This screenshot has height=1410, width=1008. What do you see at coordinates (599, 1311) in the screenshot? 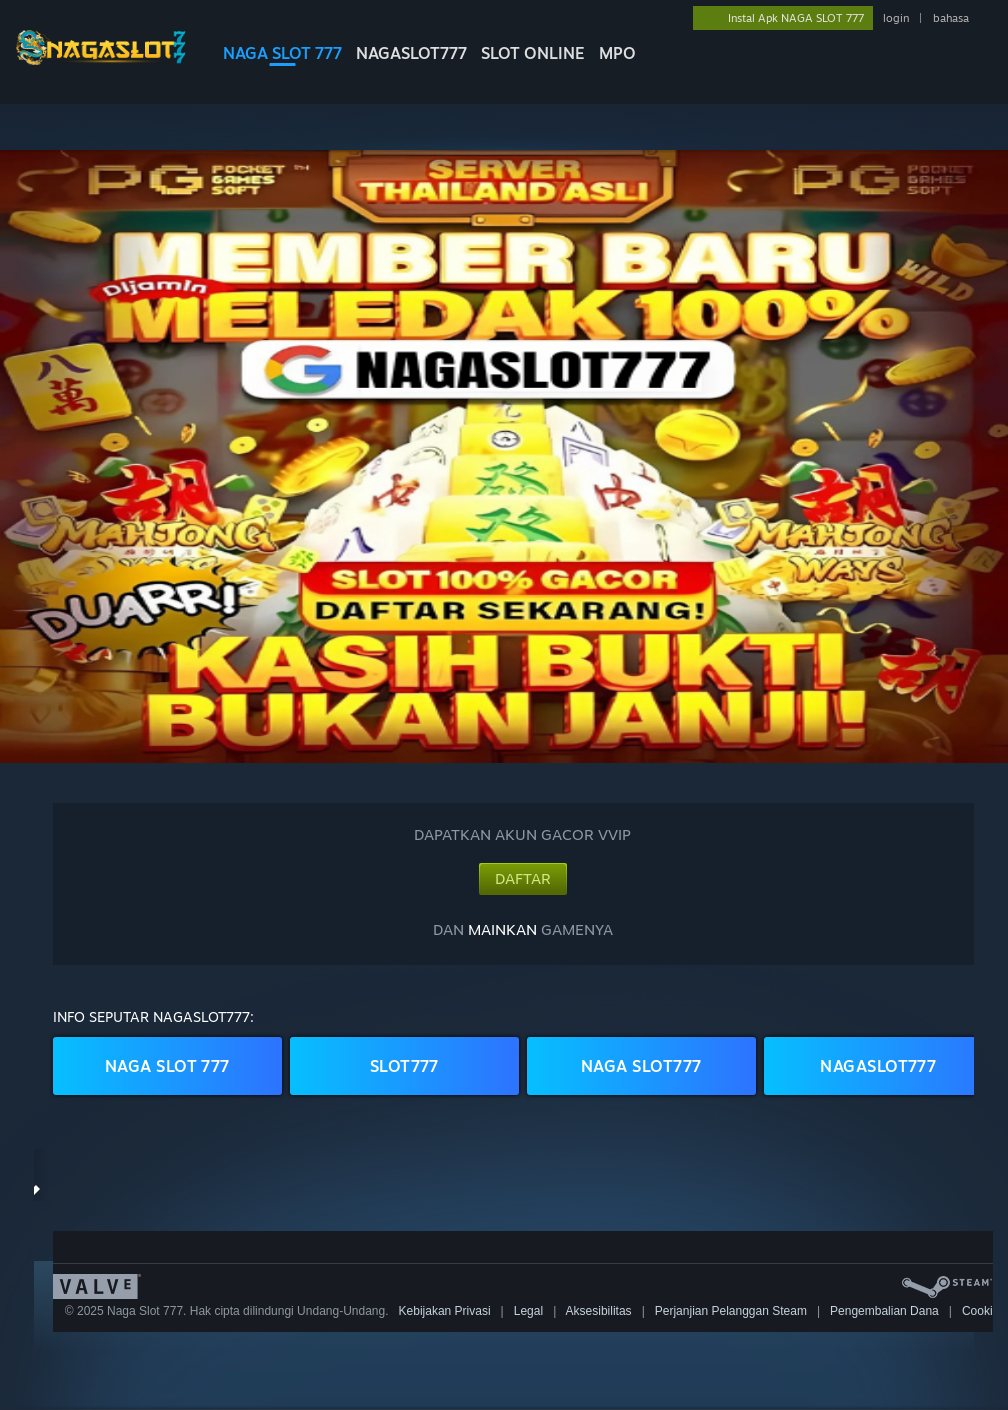
I see `Aksesibilitas` at bounding box center [599, 1311].